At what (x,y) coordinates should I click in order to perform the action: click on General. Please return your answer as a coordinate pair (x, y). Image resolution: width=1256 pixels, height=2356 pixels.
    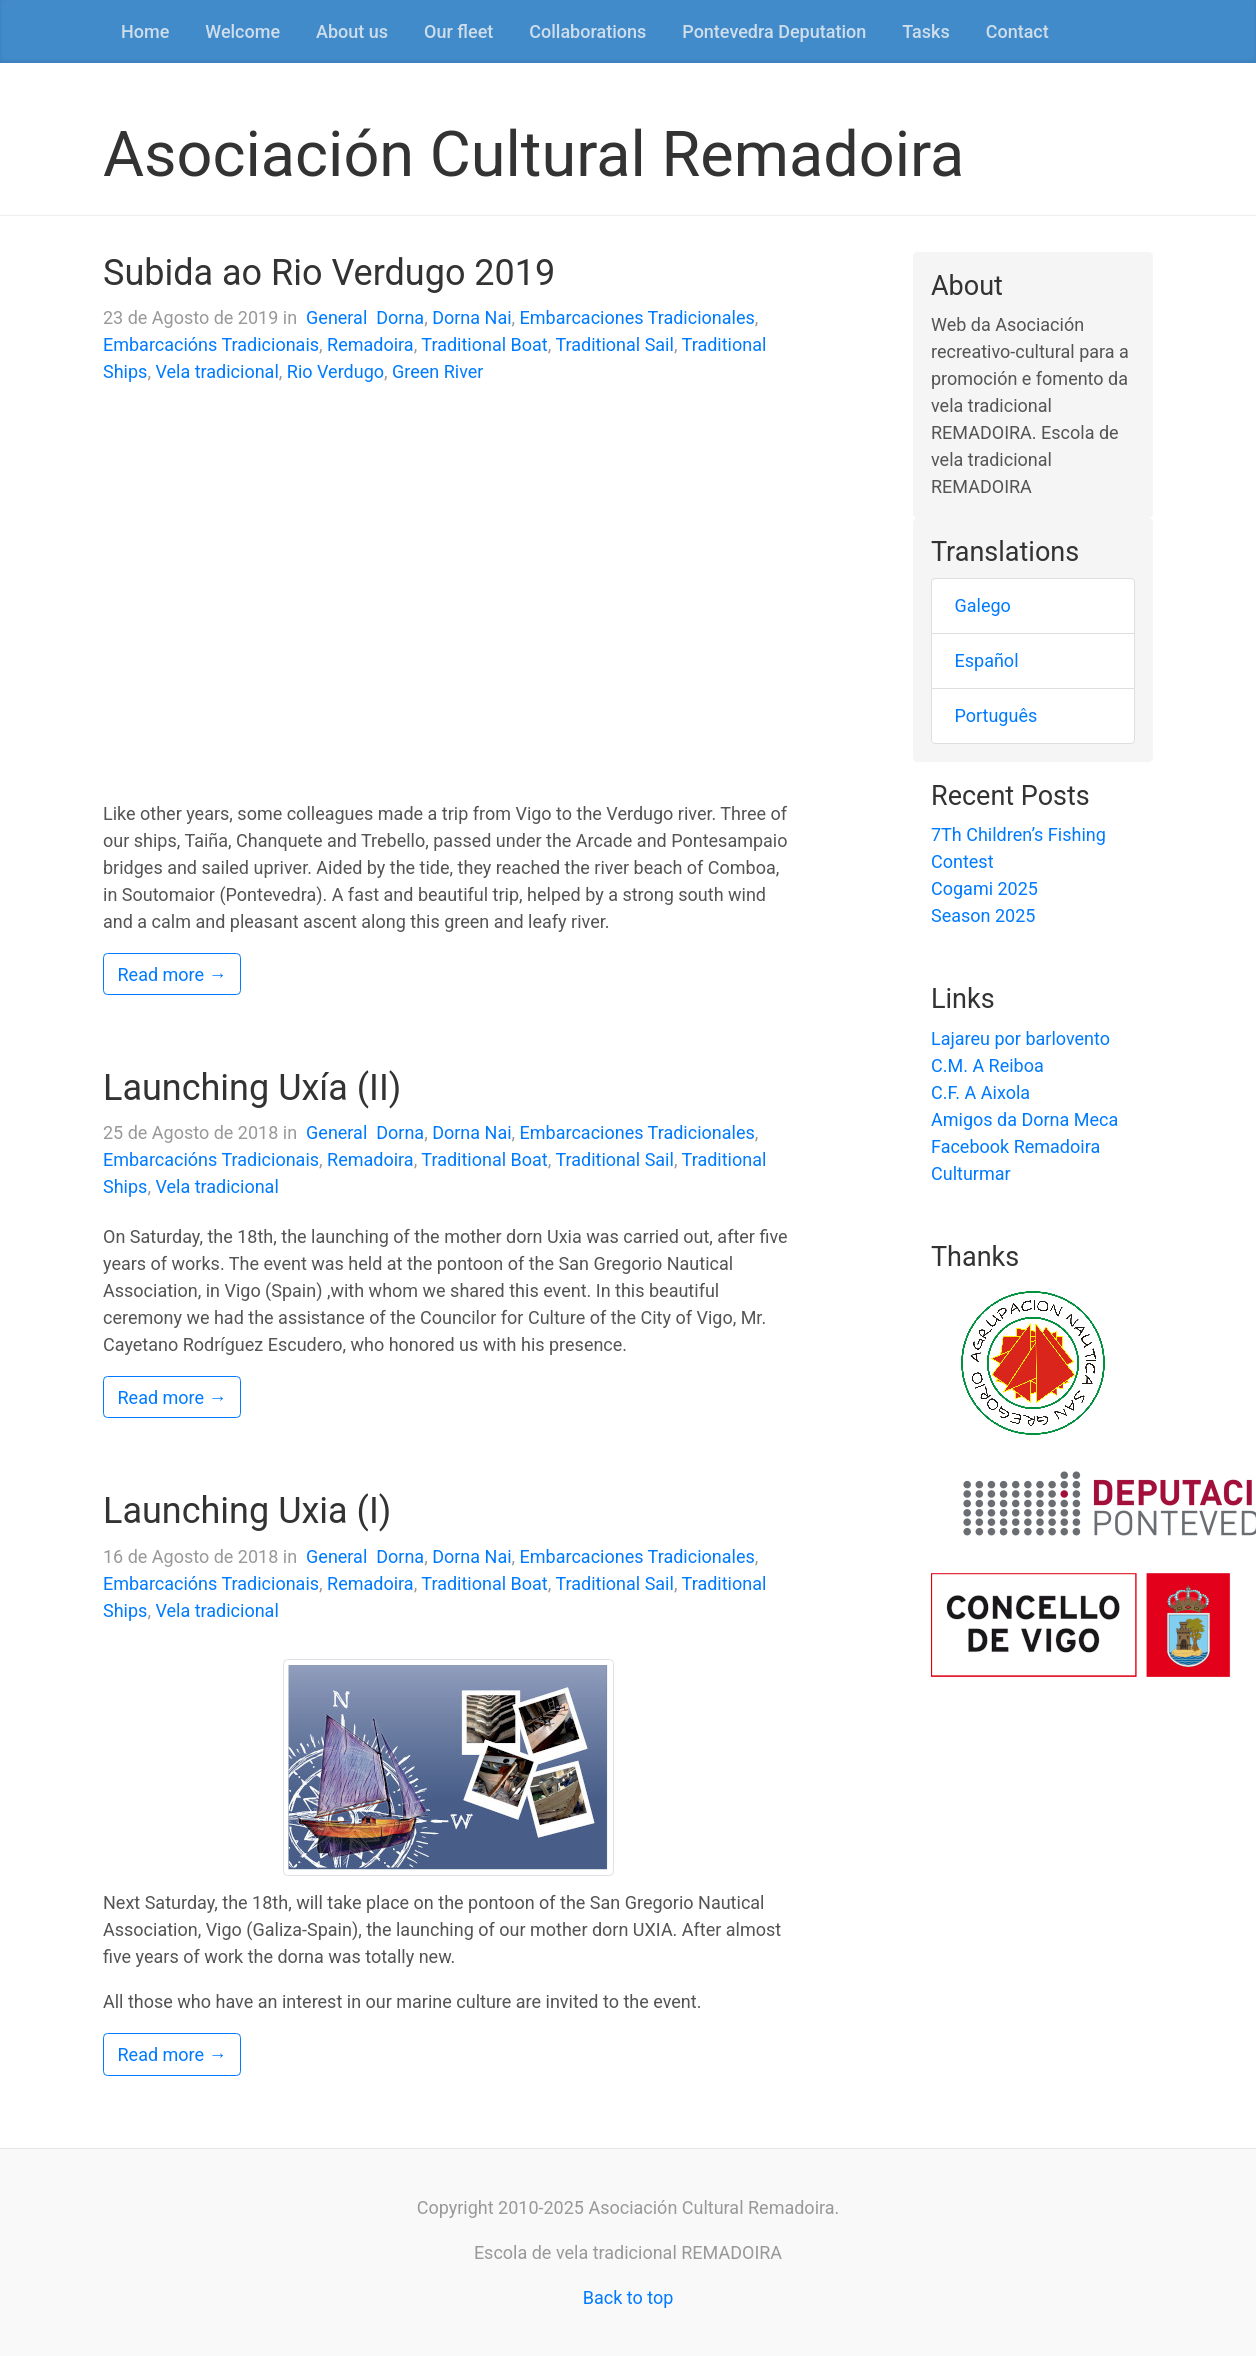
    Looking at the image, I should click on (336, 317).